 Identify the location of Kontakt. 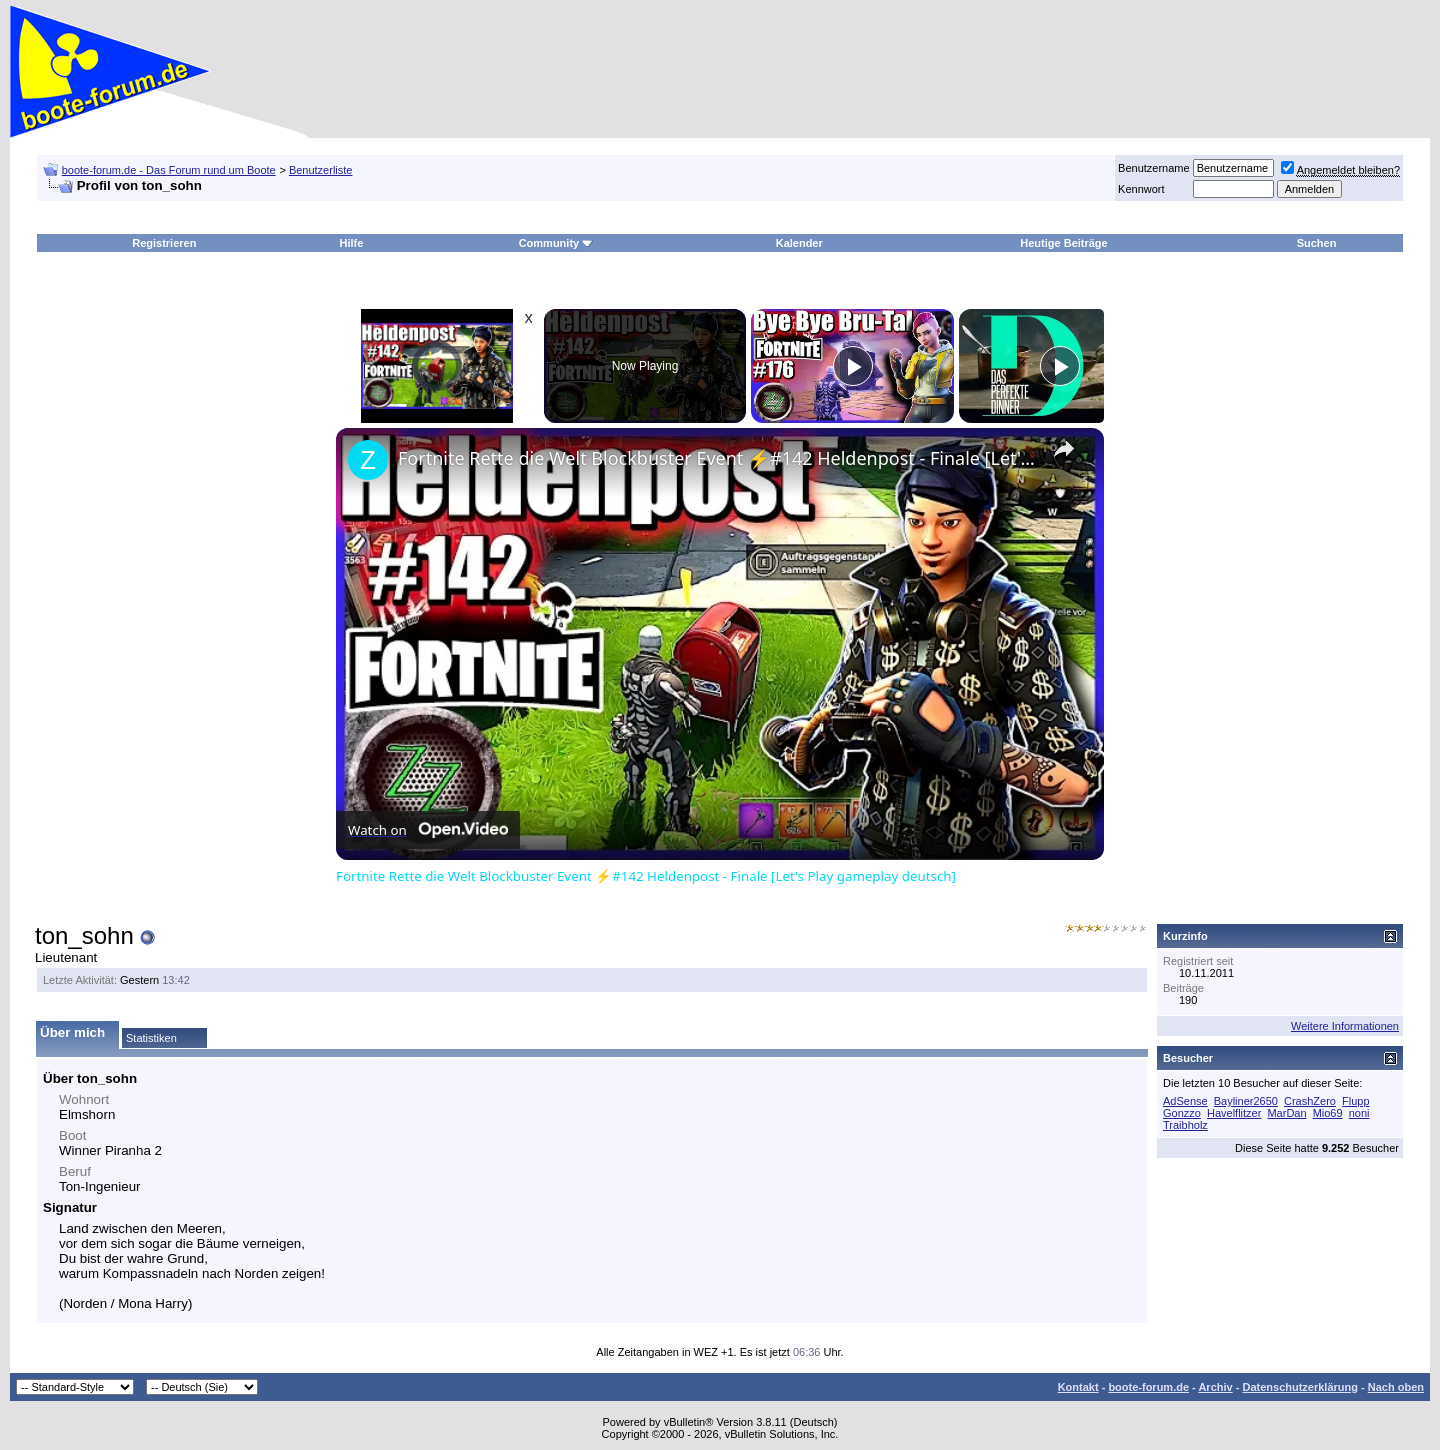
(1078, 1387).